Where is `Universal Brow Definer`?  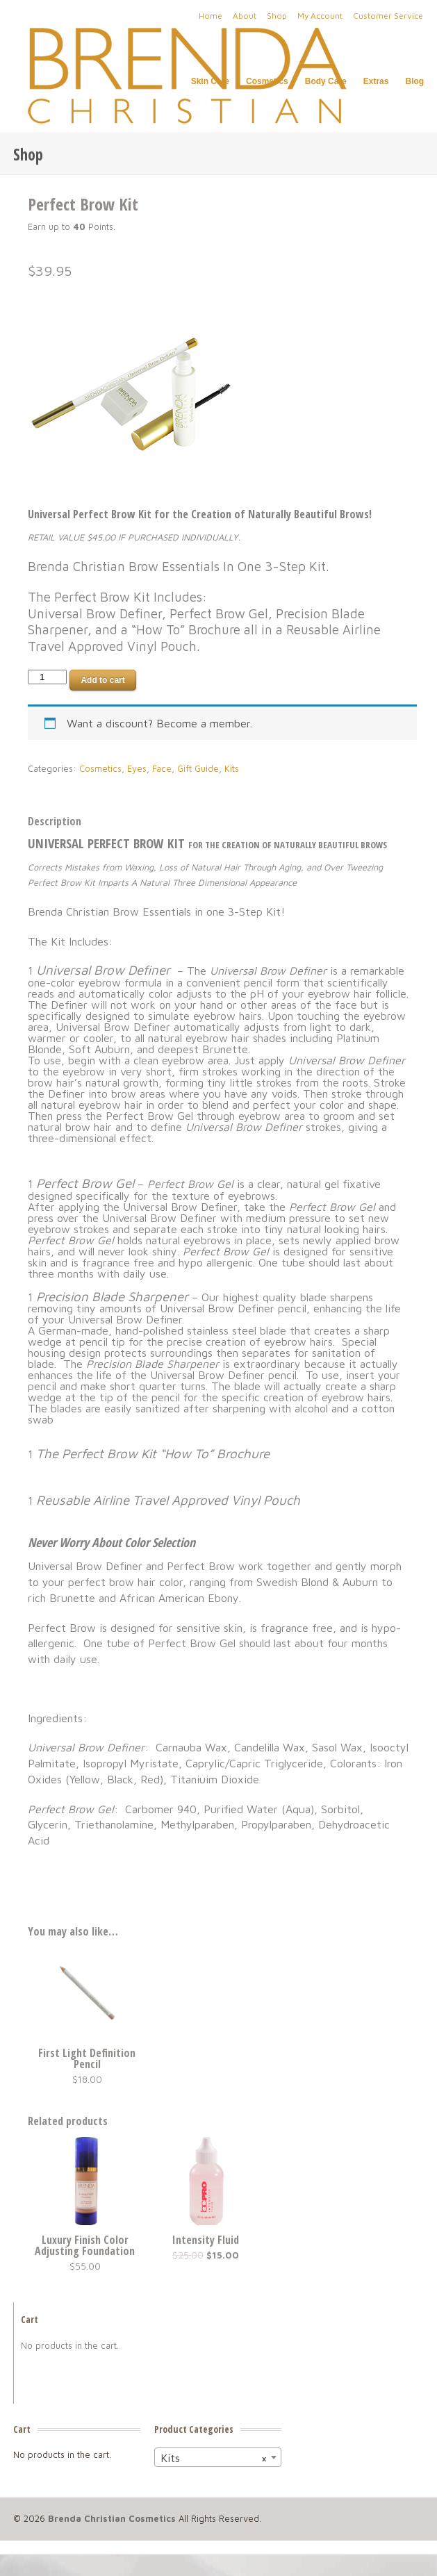
Universal Brow Definer is located at coordinates (103, 969).